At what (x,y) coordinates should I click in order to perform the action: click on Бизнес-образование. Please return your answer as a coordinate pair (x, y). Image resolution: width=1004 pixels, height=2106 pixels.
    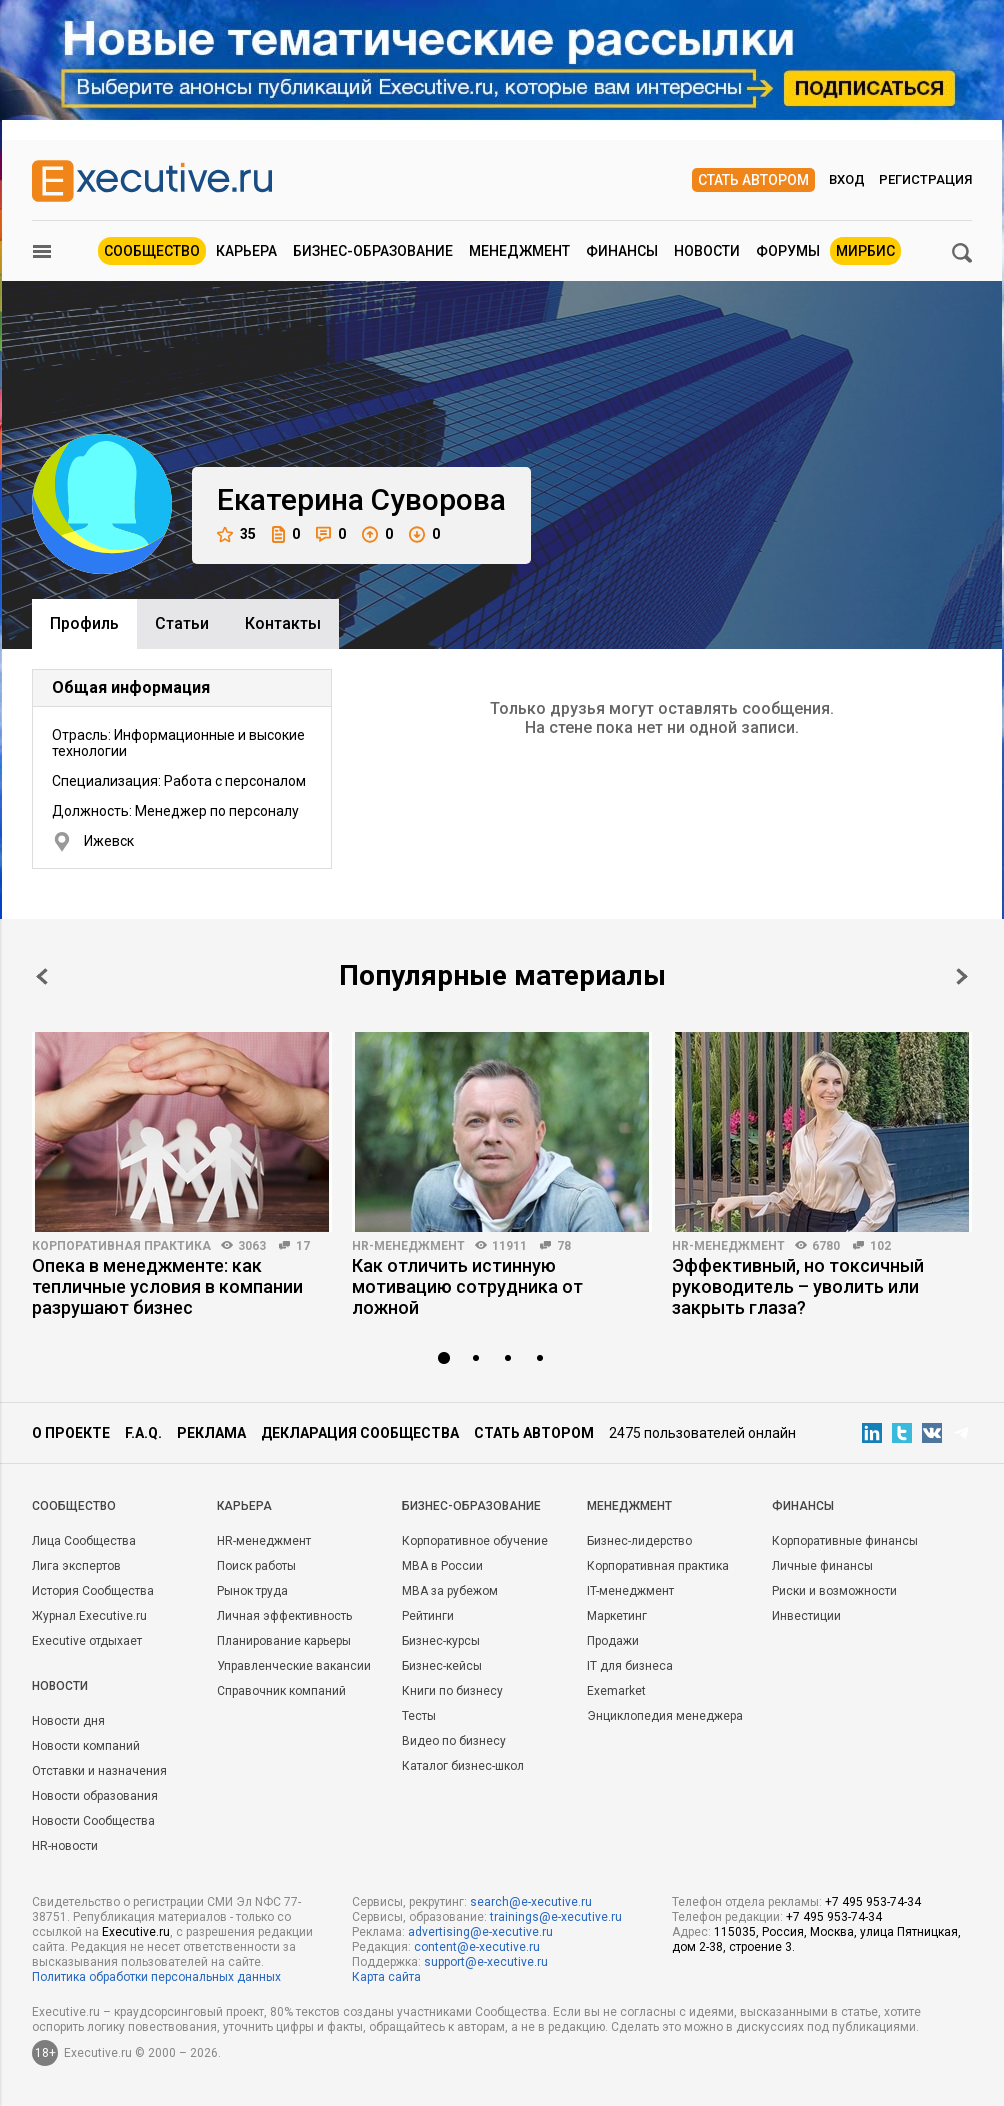
    Looking at the image, I should click on (373, 251).